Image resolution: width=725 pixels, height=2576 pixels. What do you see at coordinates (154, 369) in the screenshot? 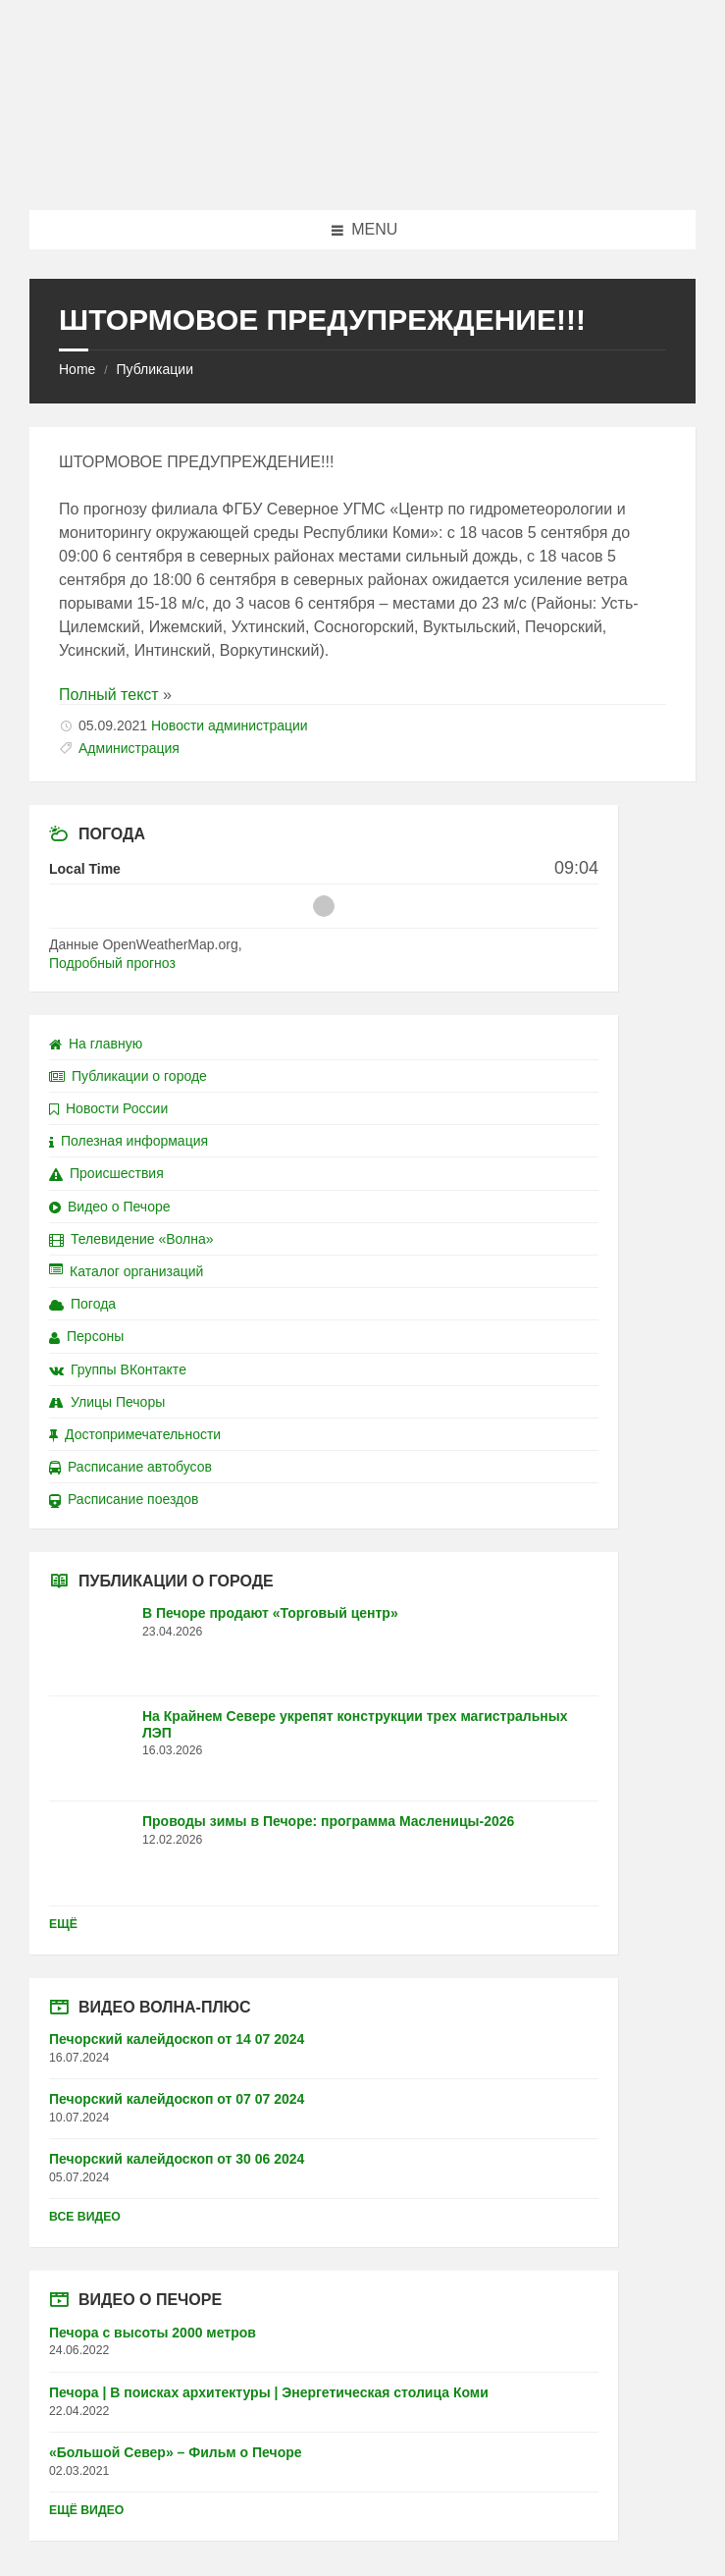
I see `Публикации` at bounding box center [154, 369].